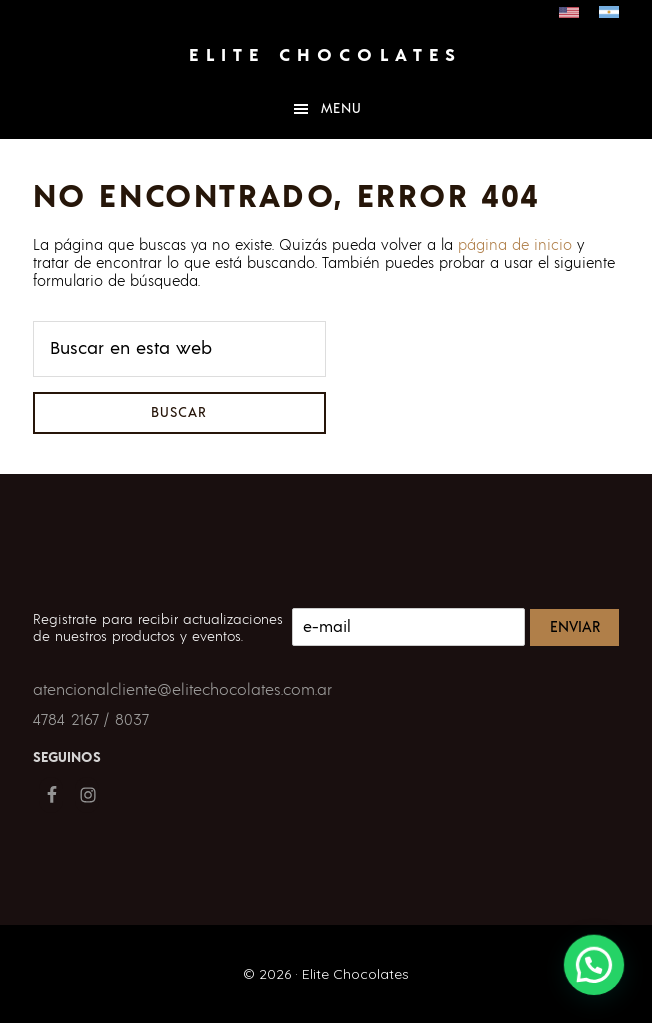 This screenshot has height=1023, width=652. I want to click on página de inicio, so click(515, 245).